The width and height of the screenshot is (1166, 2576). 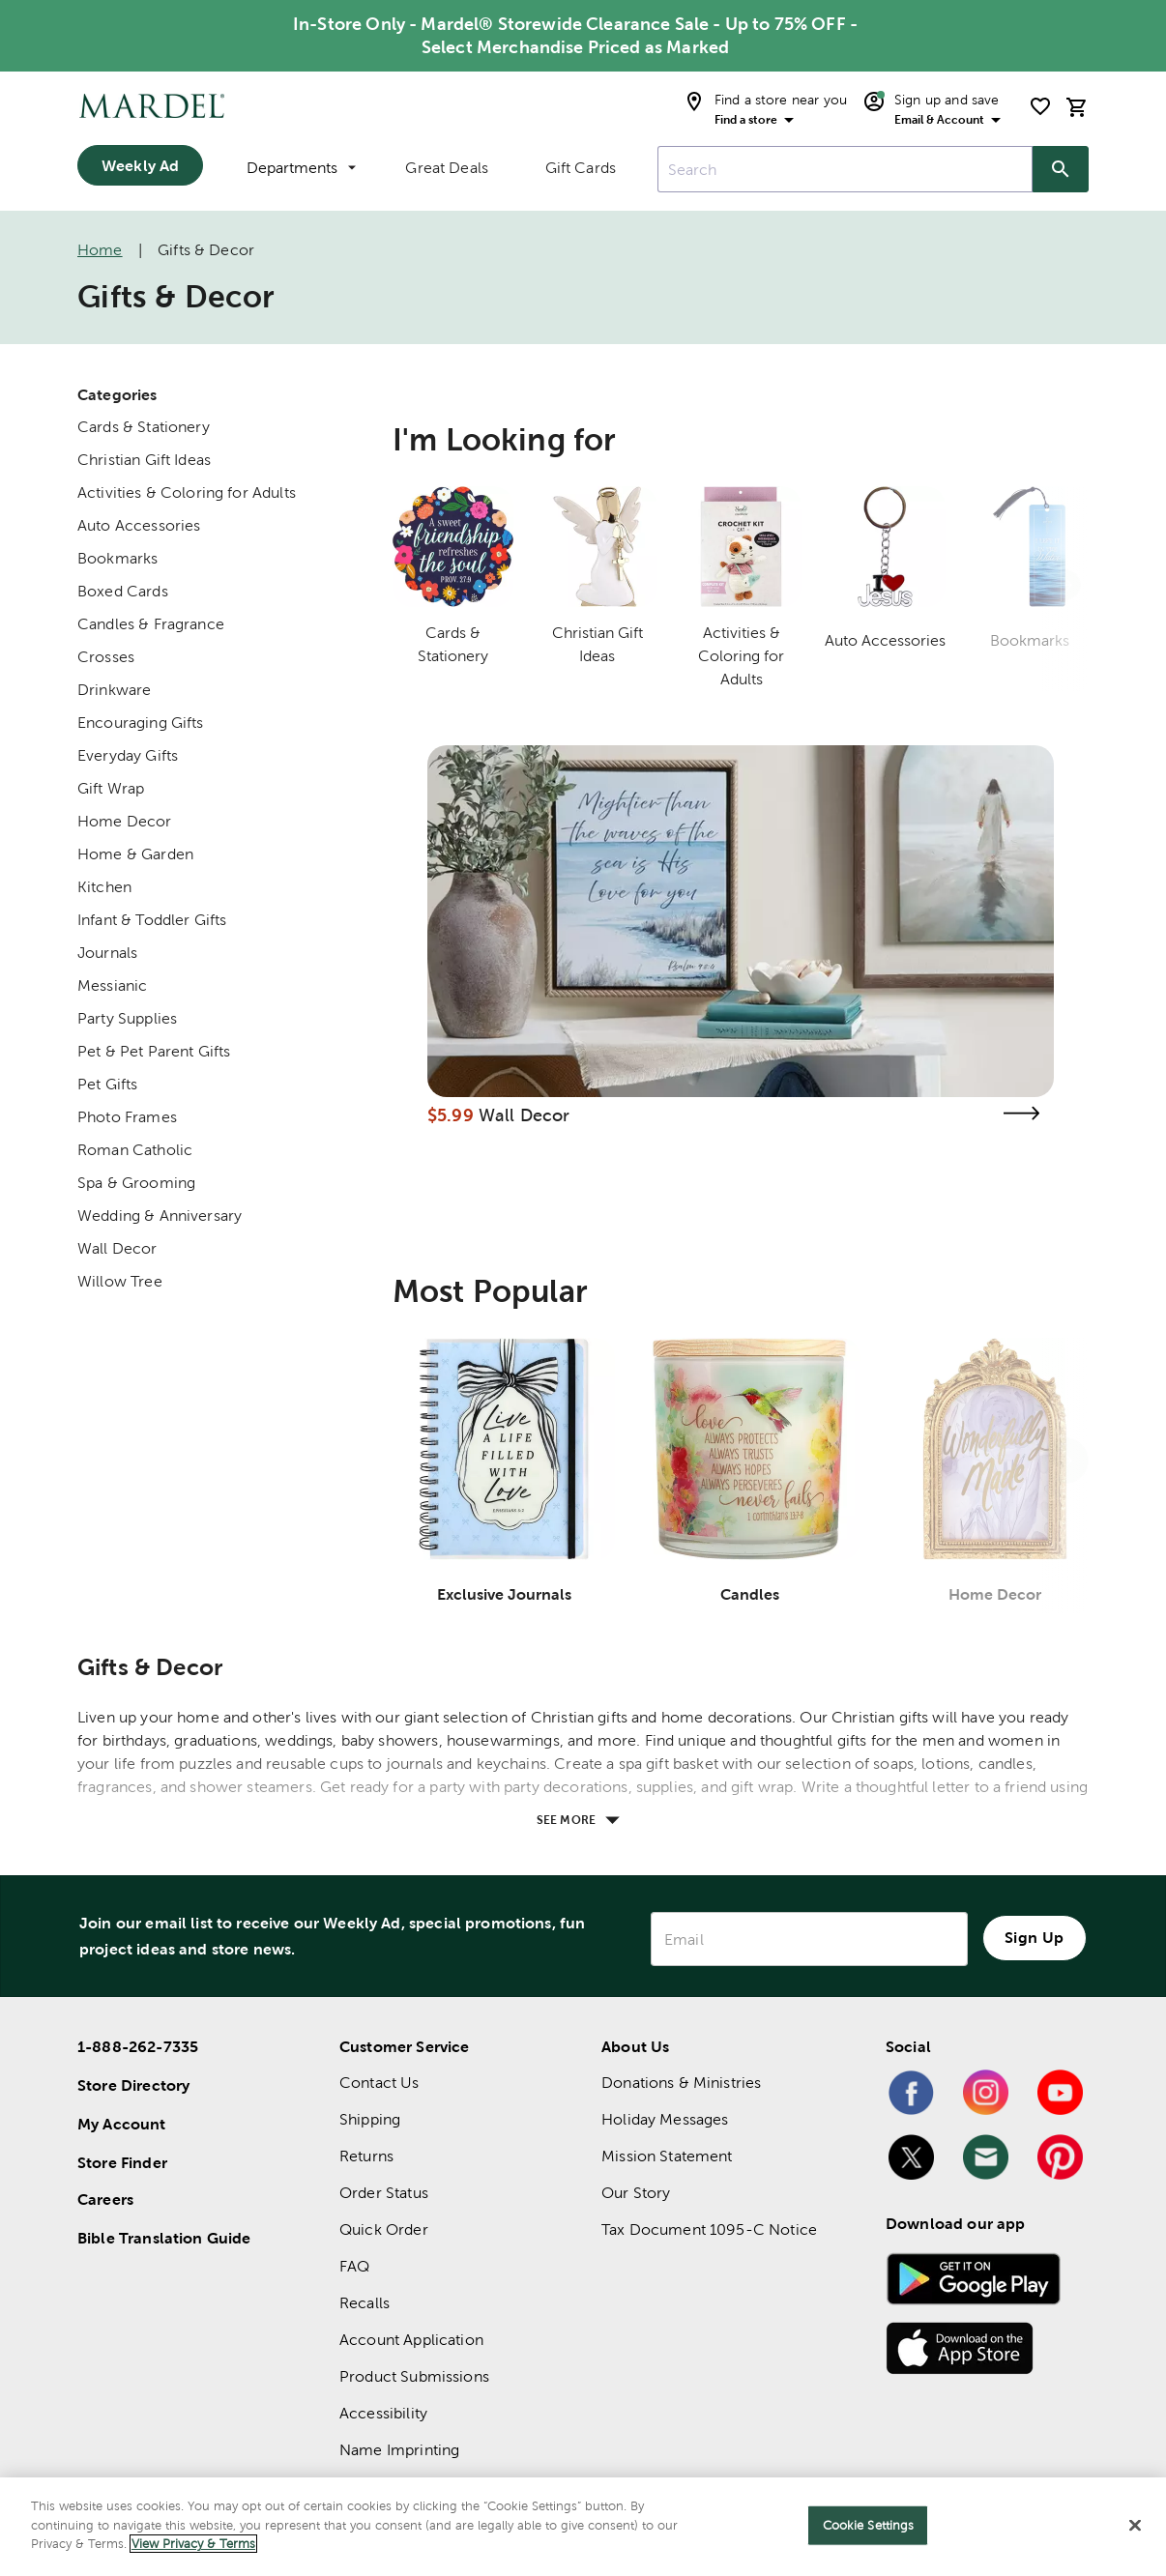 What do you see at coordinates (399, 2450) in the screenshot?
I see `Name Imprinting` at bounding box center [399, 2450].